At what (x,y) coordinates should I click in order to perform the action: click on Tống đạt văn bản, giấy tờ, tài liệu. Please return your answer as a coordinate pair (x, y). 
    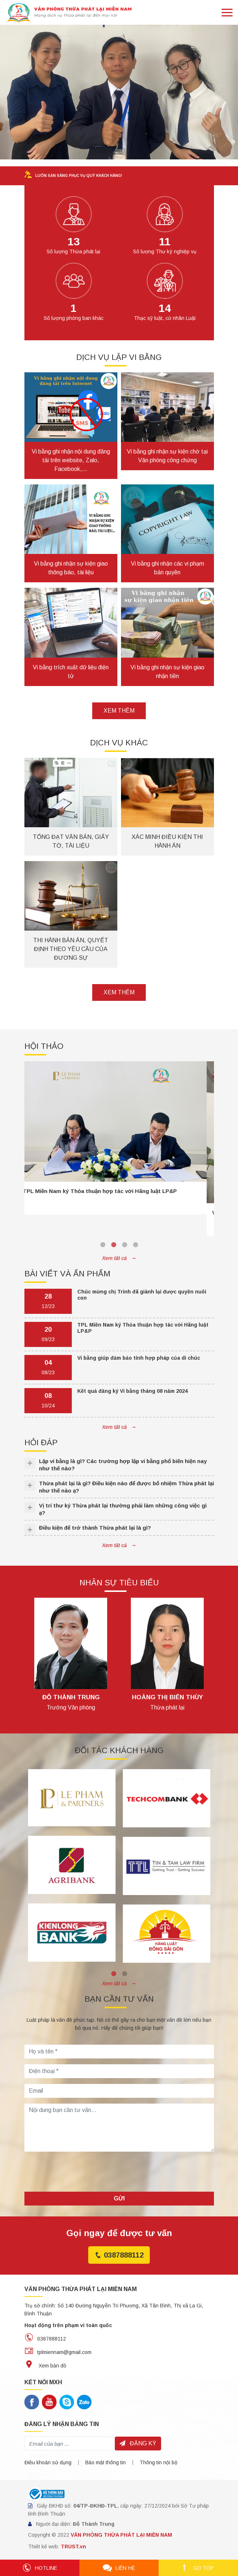
    Looking at the image, I should click on (71, 841).